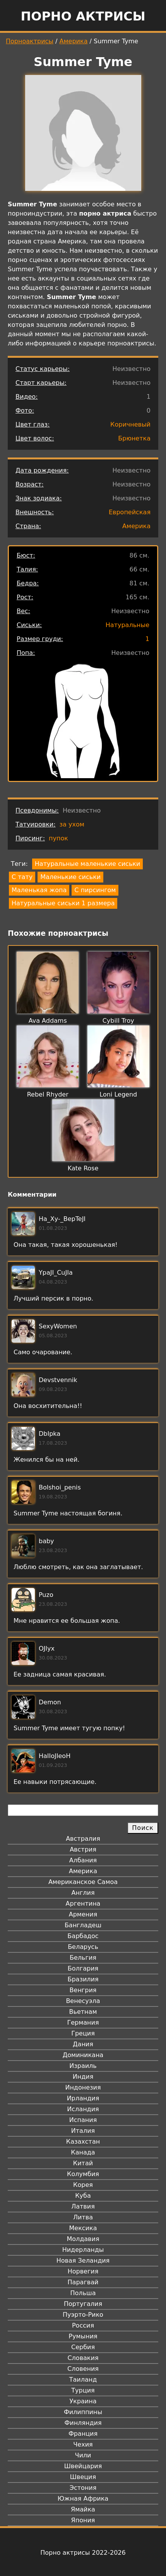 This screenshot has width=166, height=2576. I want to click on Албания, so click(83, 1860).